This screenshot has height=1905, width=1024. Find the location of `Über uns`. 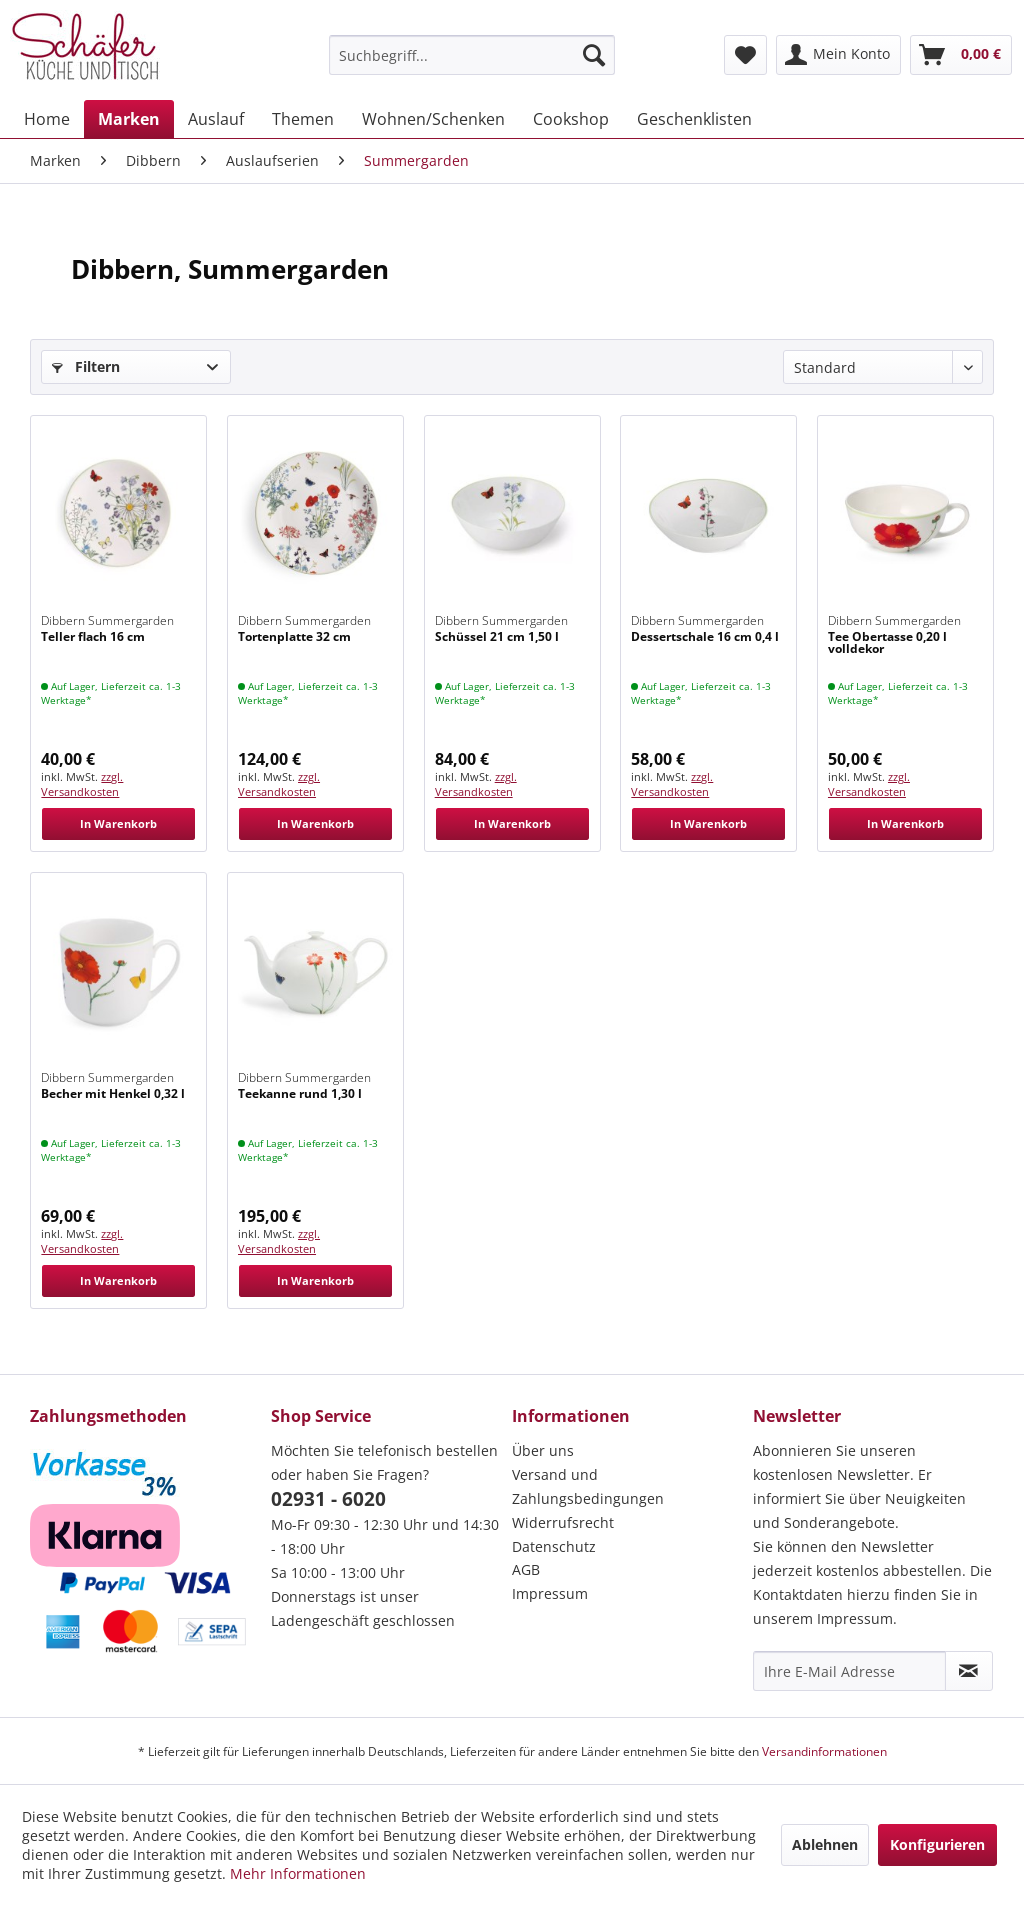

Über uns is located at coordinates (543, 1450).